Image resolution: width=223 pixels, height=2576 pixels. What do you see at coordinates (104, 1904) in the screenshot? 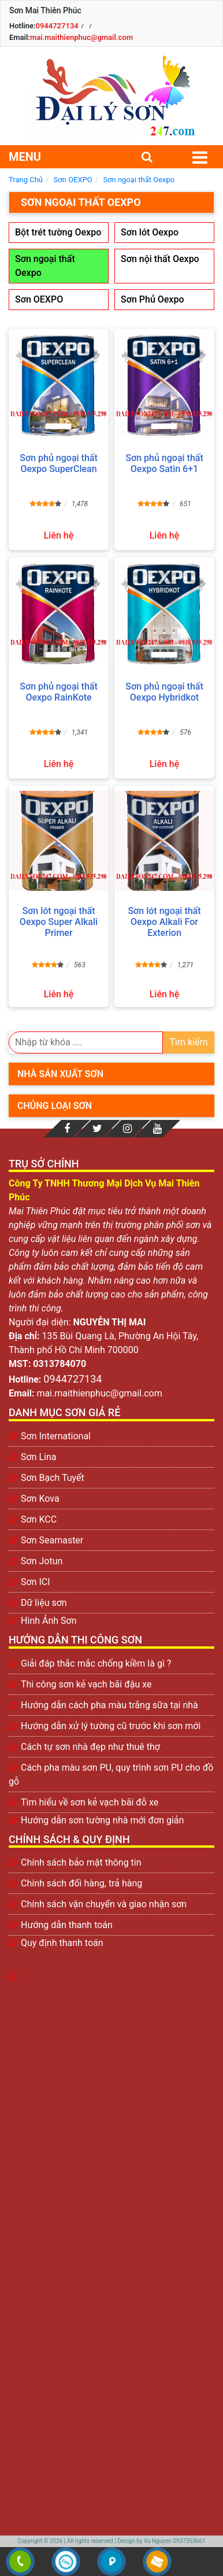
I see `Chính sách vận chuyển và giao nhận sơn` at bounding box center [104, 1904].